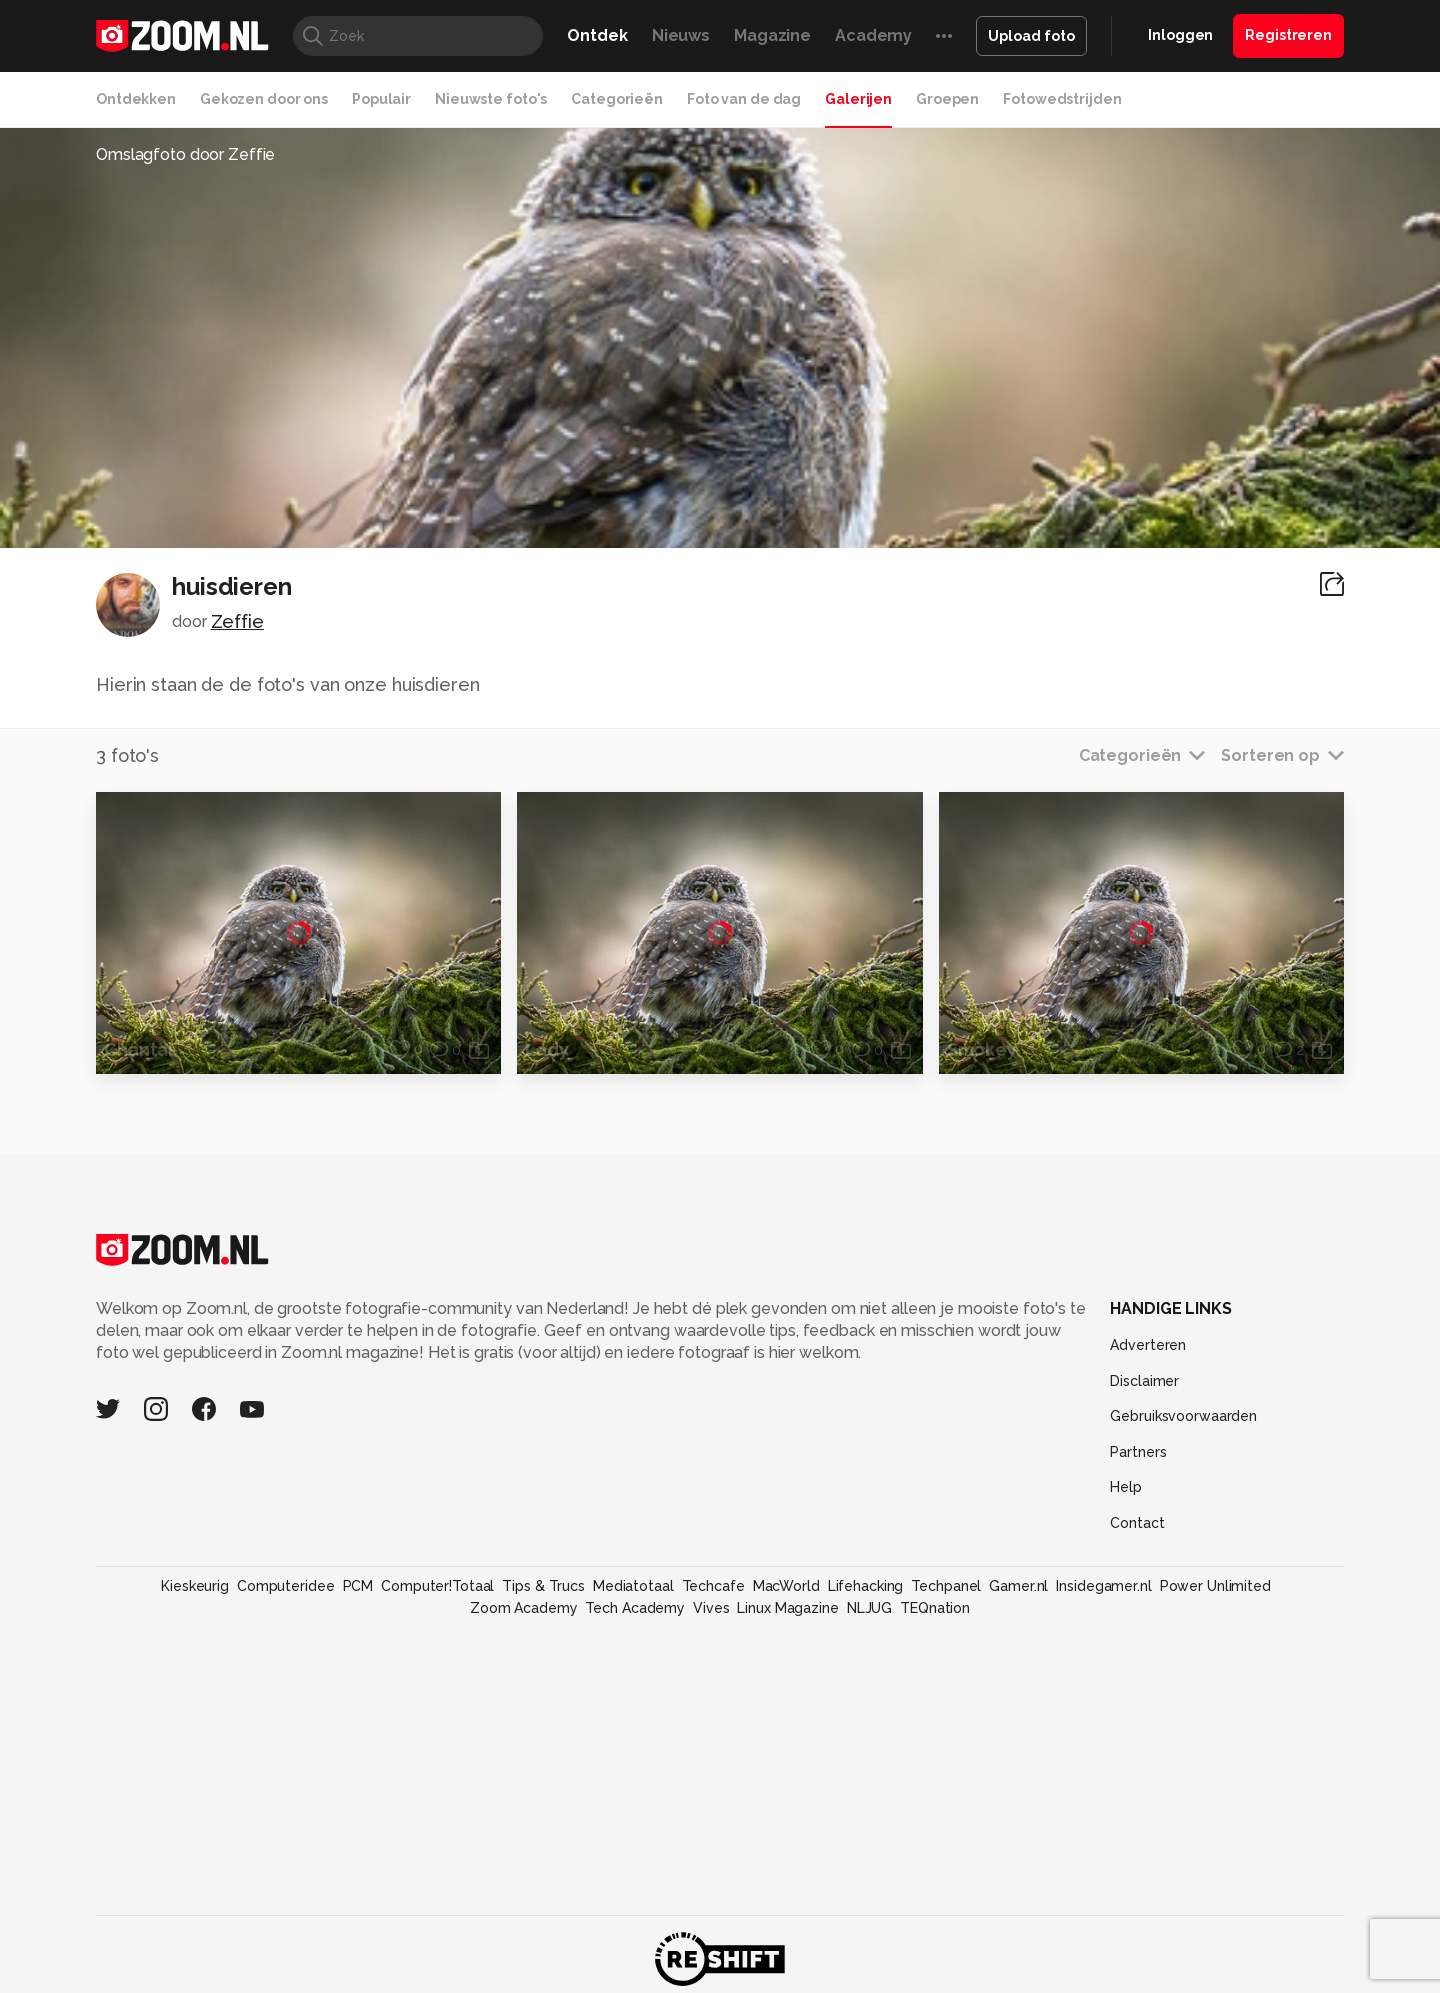 Image resolution: width=1440 pixels, height=1993 pixels. What do you see at coordinates (286, 1586) in the screenshot?
I see `Computeridee` at bounding box center [286, 1586].